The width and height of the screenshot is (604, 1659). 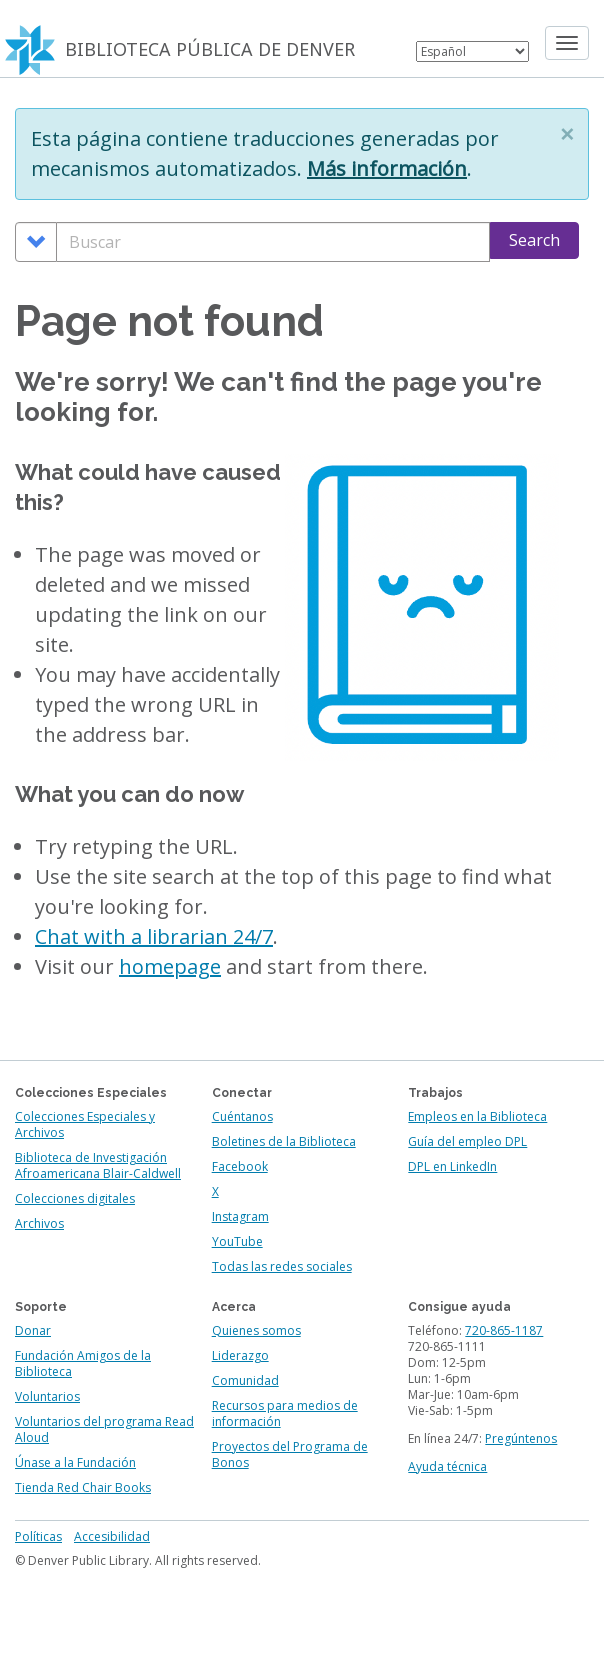 What do you see at coordinates (290, 1454) in the screenshot?
I see `Proyectos del Programa de Bonos` at bounding box center [290, 1454].